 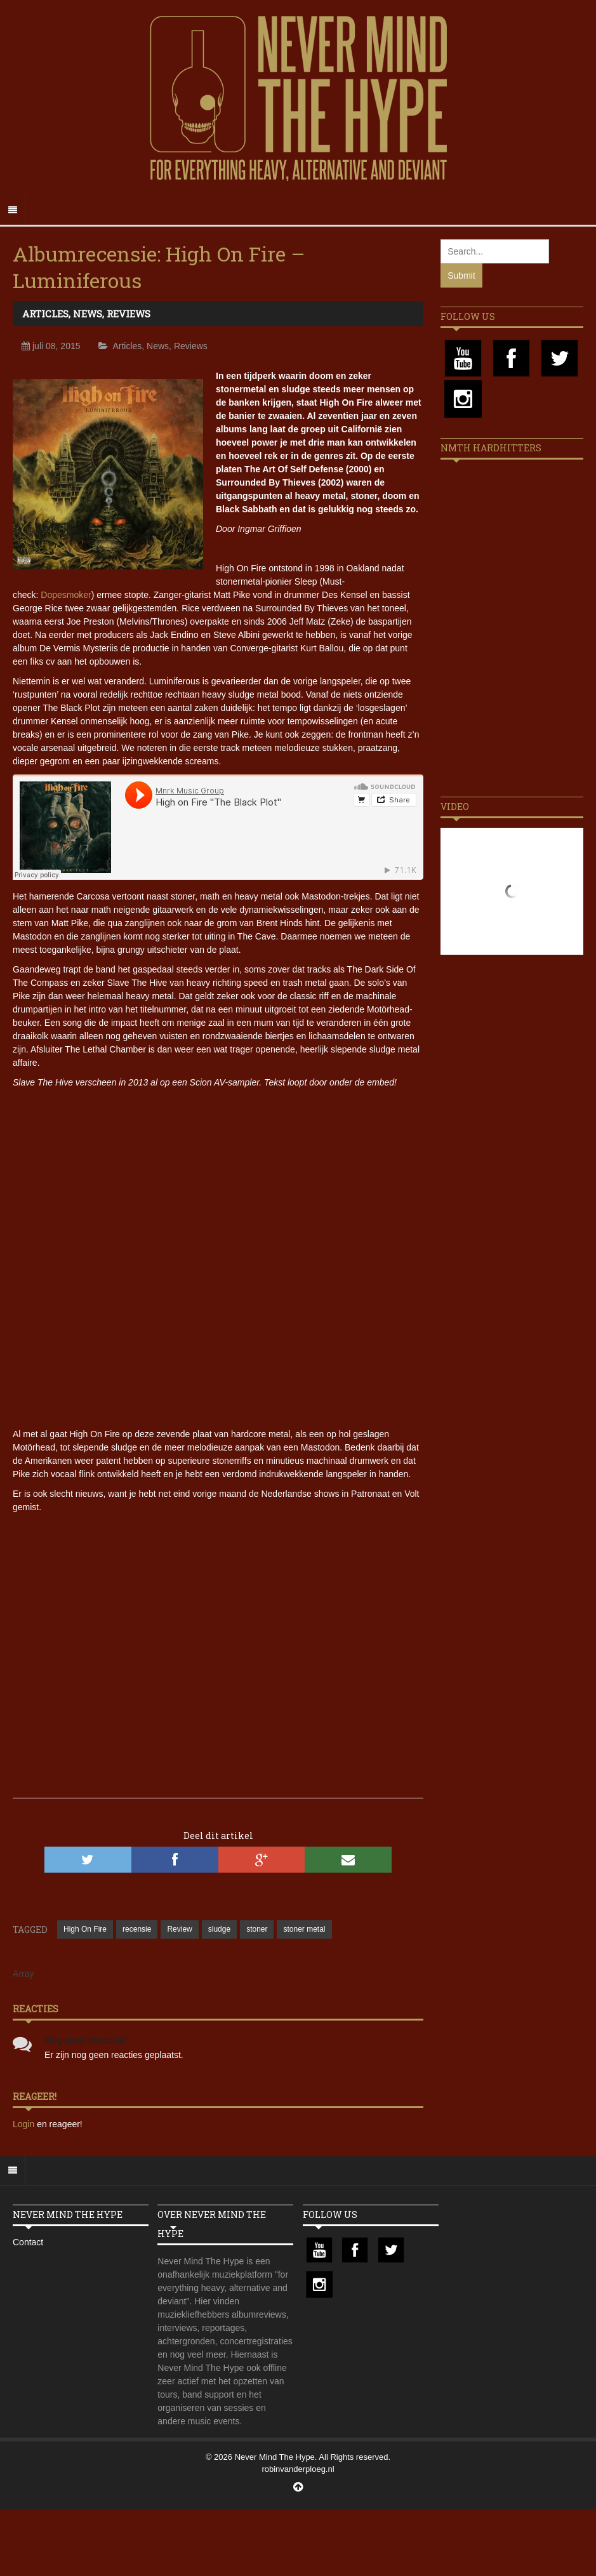 I want to click on sludge, so click(x=219, y=1929).